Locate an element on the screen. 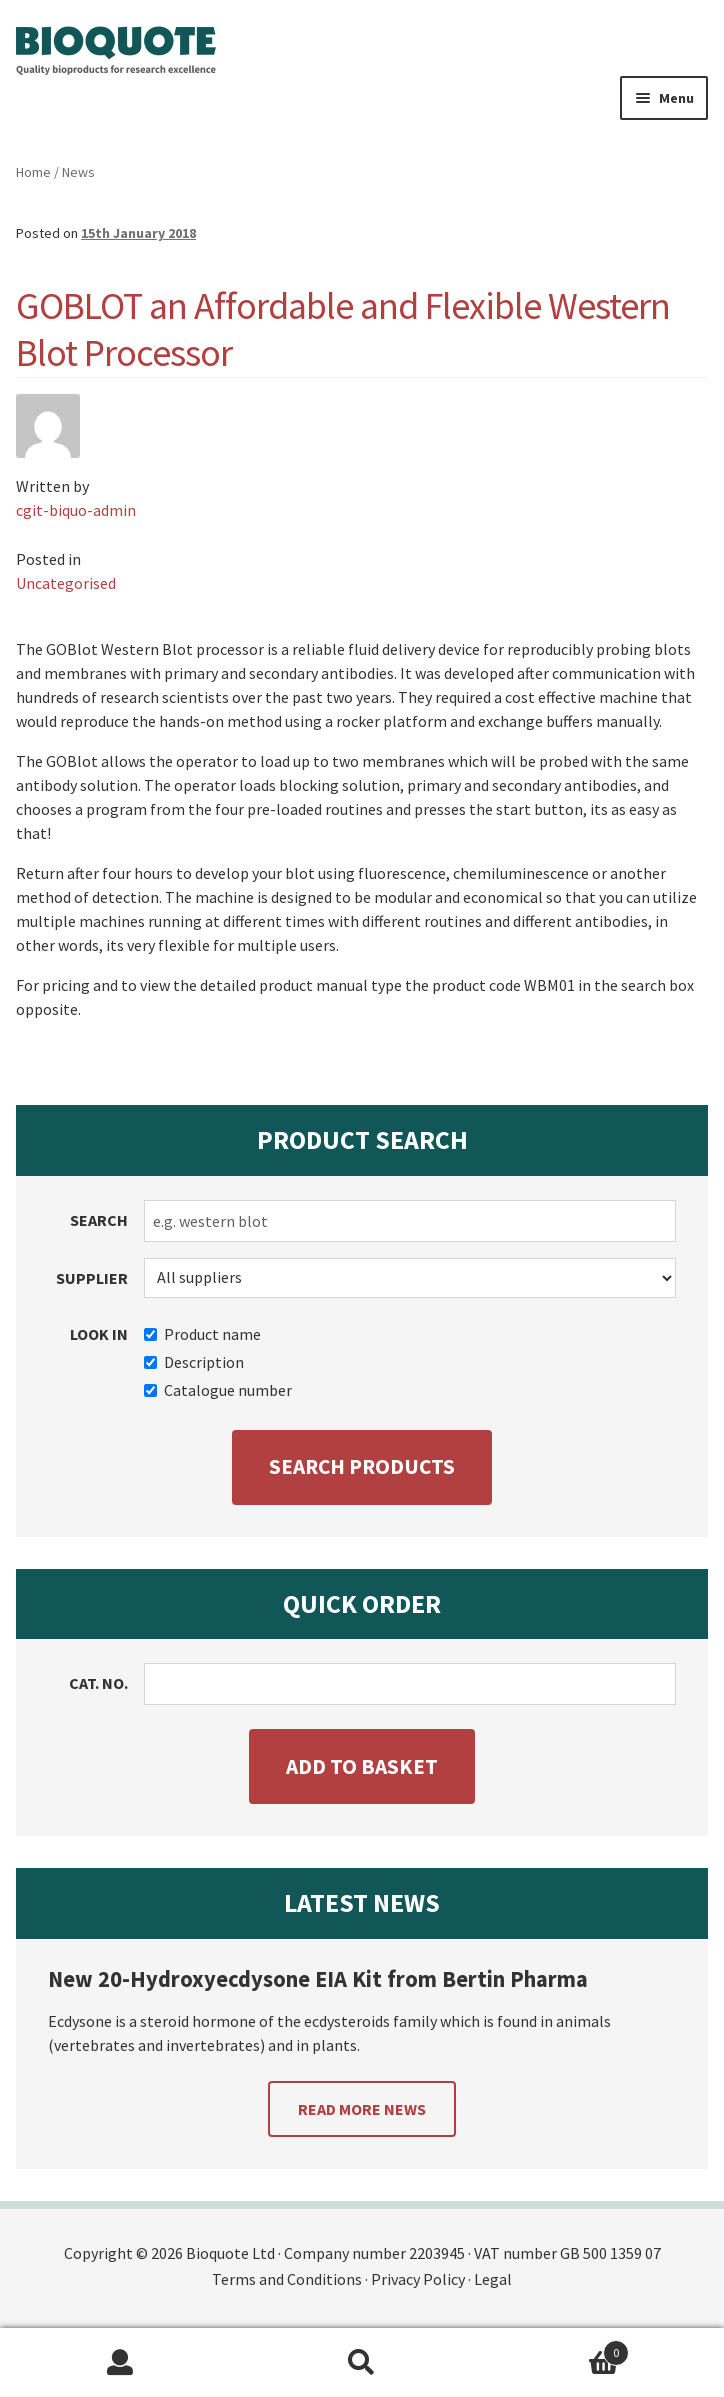  Supplier is located at coordinates (92, 1278).